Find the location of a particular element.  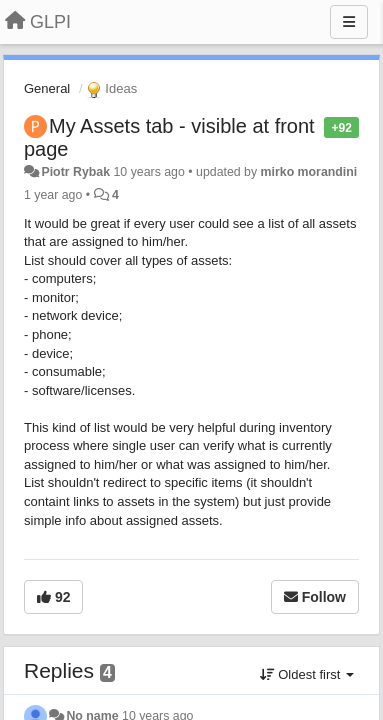

Oldest first [button] is located at coordinates (307, 674).